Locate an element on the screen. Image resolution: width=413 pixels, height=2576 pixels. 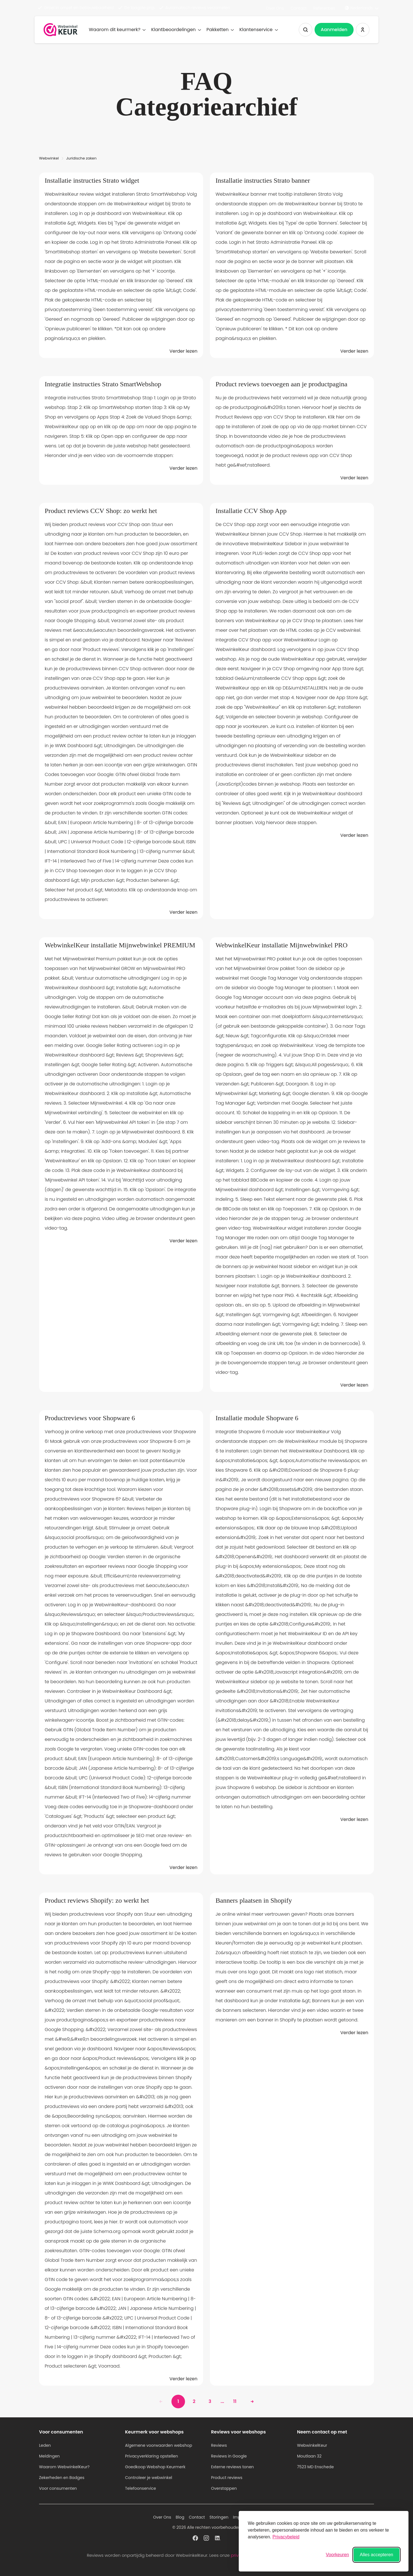
Installatie instructies Strato banner is located at coordinates (263, 180).